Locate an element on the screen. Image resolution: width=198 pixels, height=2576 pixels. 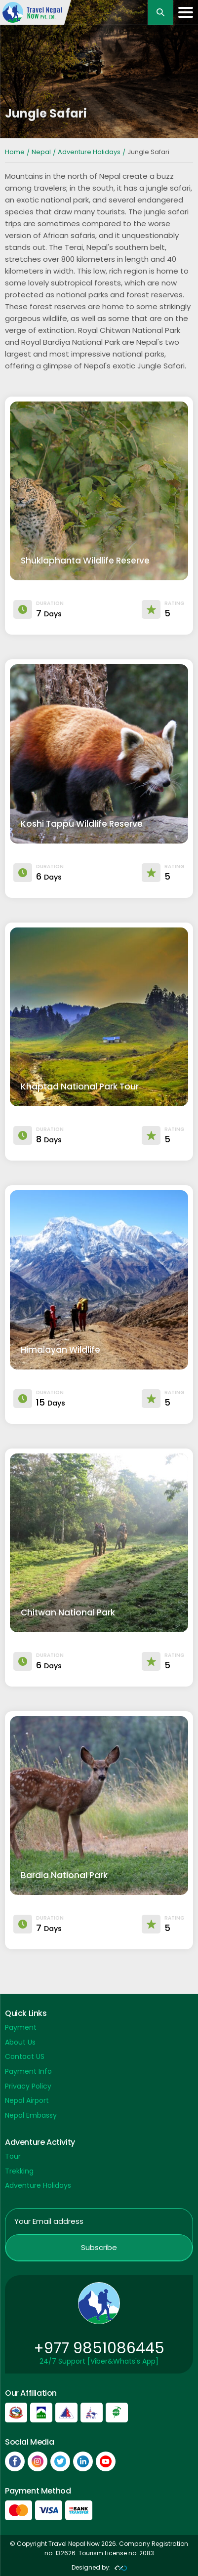
Payment Info is located at coordinates (28, 2071).